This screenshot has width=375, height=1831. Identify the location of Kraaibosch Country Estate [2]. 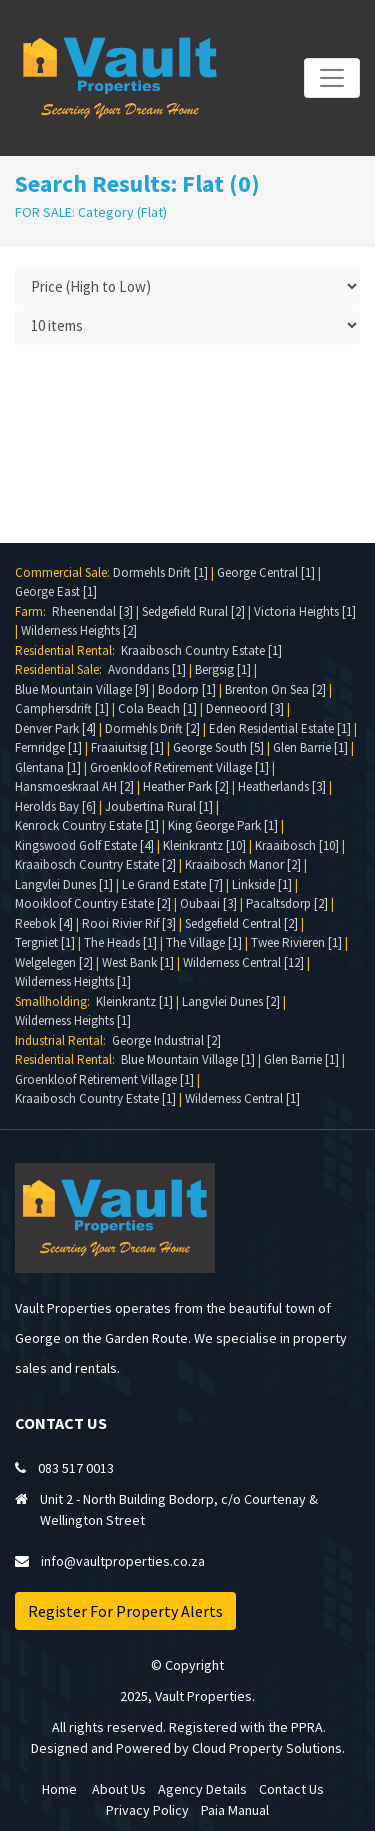
(95, 864).